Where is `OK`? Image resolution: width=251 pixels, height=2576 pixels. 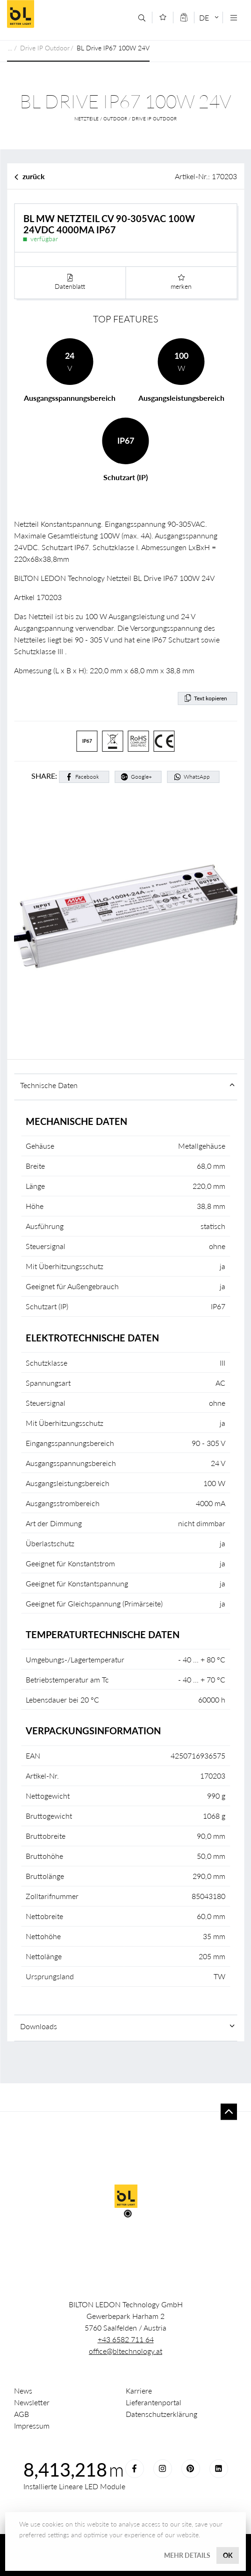 OK is located at coordinates (228, 2555).